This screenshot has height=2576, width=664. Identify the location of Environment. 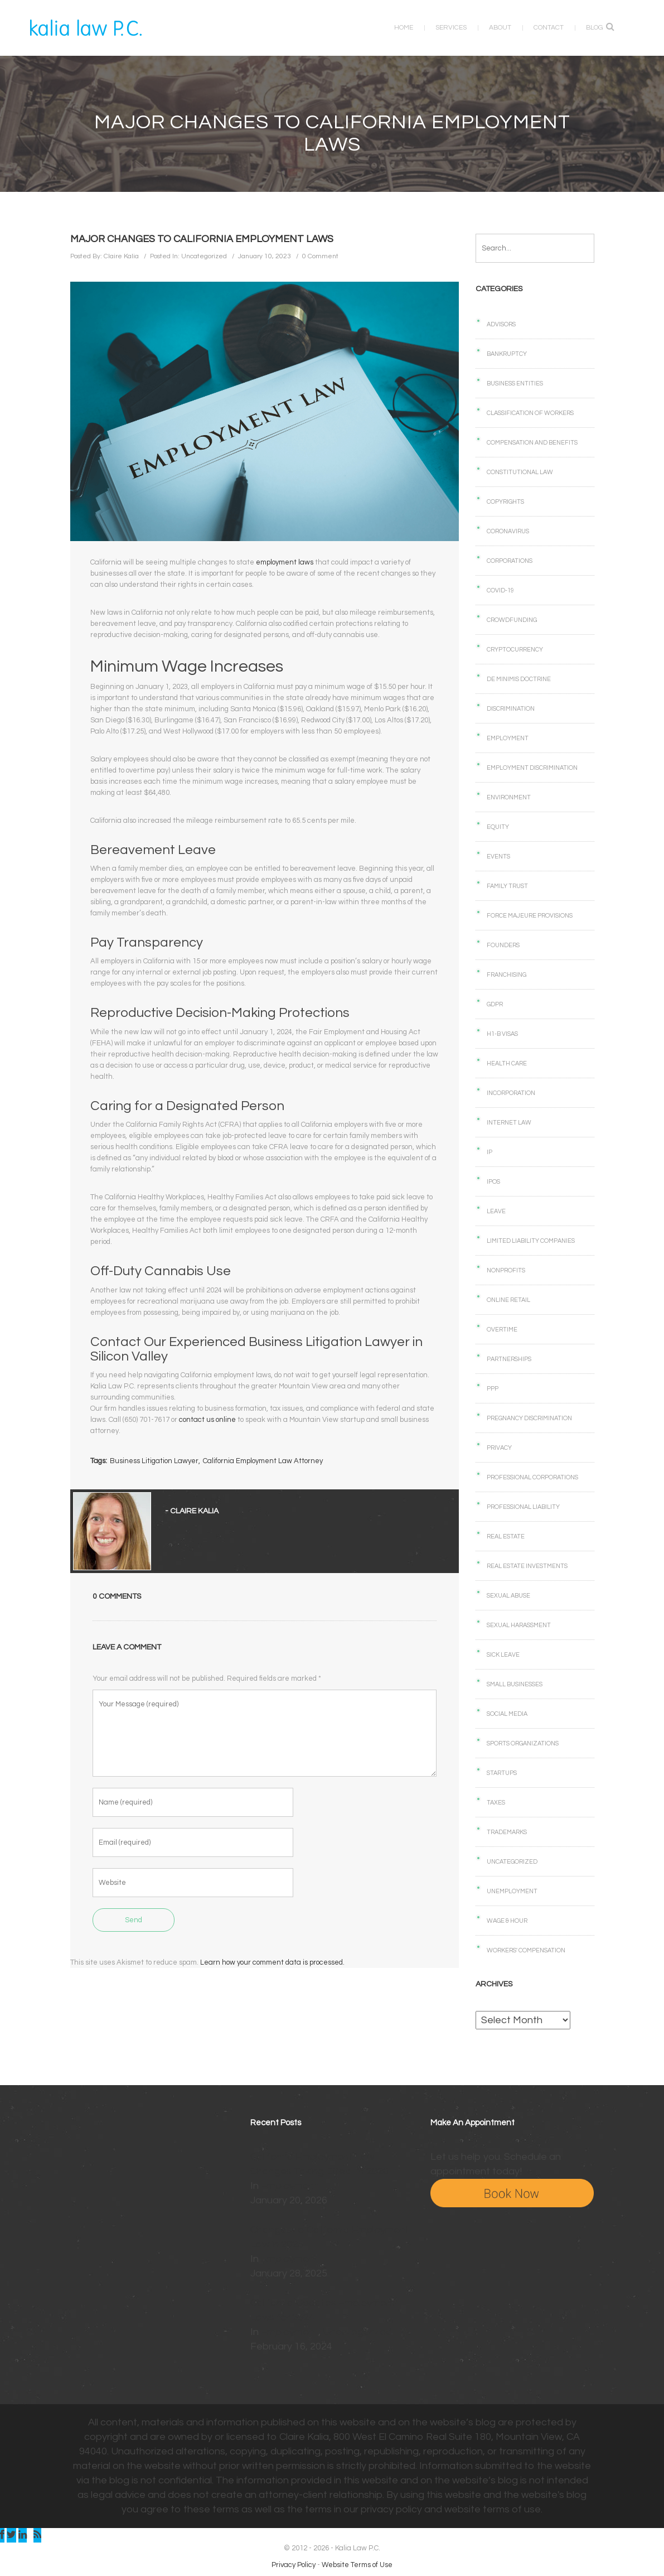
(509, 797).